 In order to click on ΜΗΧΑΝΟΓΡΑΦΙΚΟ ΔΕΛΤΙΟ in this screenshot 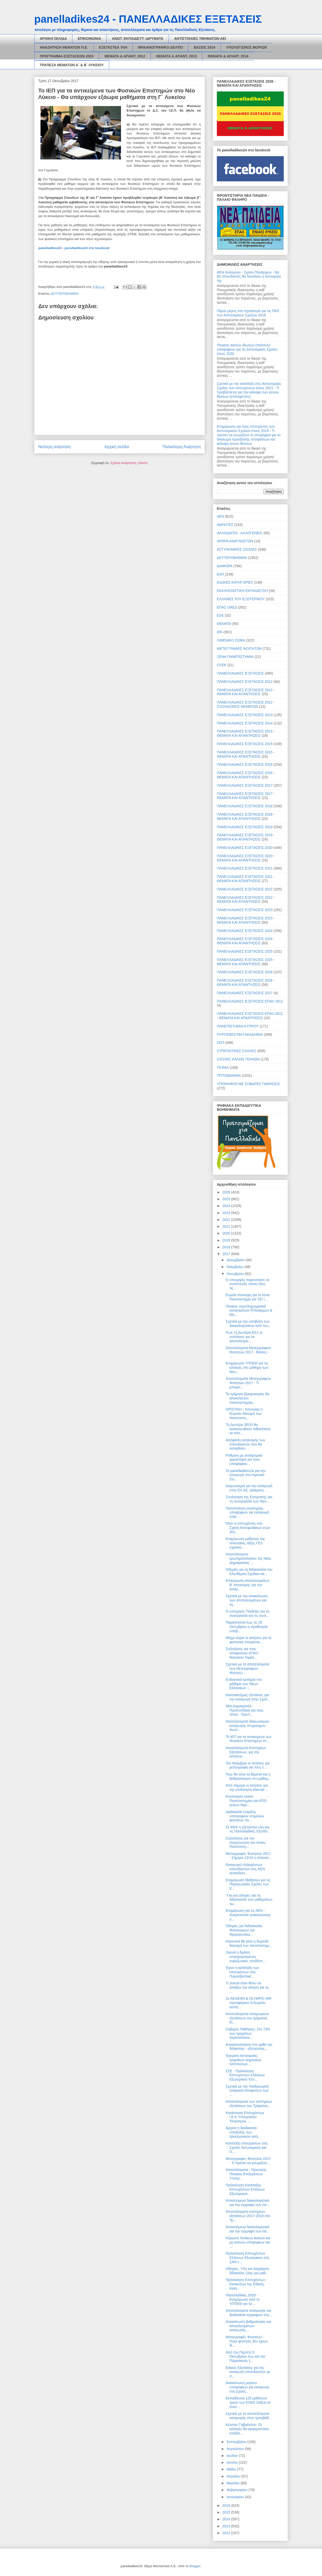, I will do `click(160, 47)`.